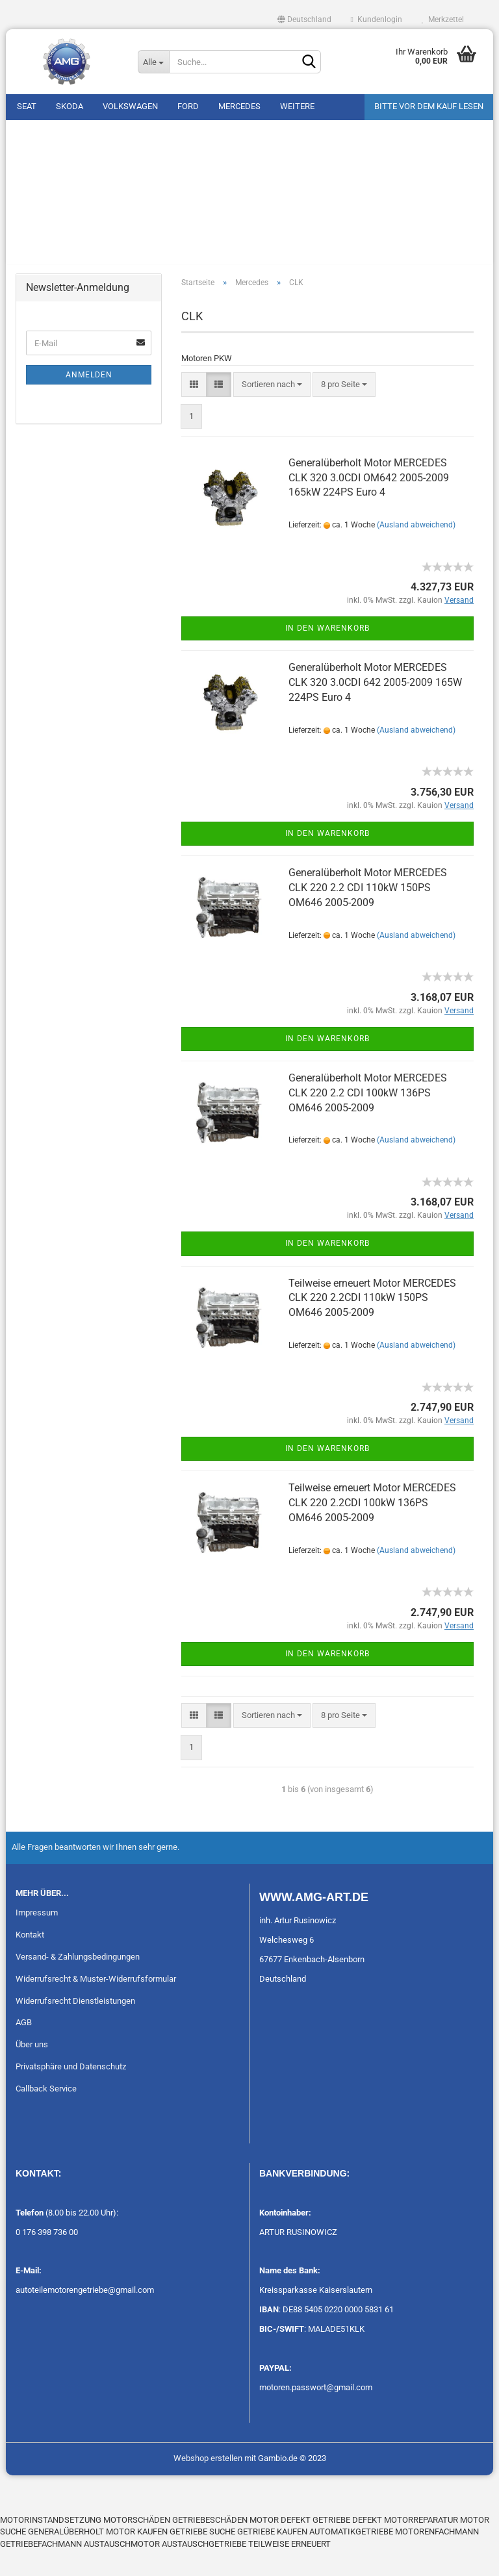 The width and height of the screenshot is (499, 2576). I want to click on (Ausland abweichend), so click(416, 550).